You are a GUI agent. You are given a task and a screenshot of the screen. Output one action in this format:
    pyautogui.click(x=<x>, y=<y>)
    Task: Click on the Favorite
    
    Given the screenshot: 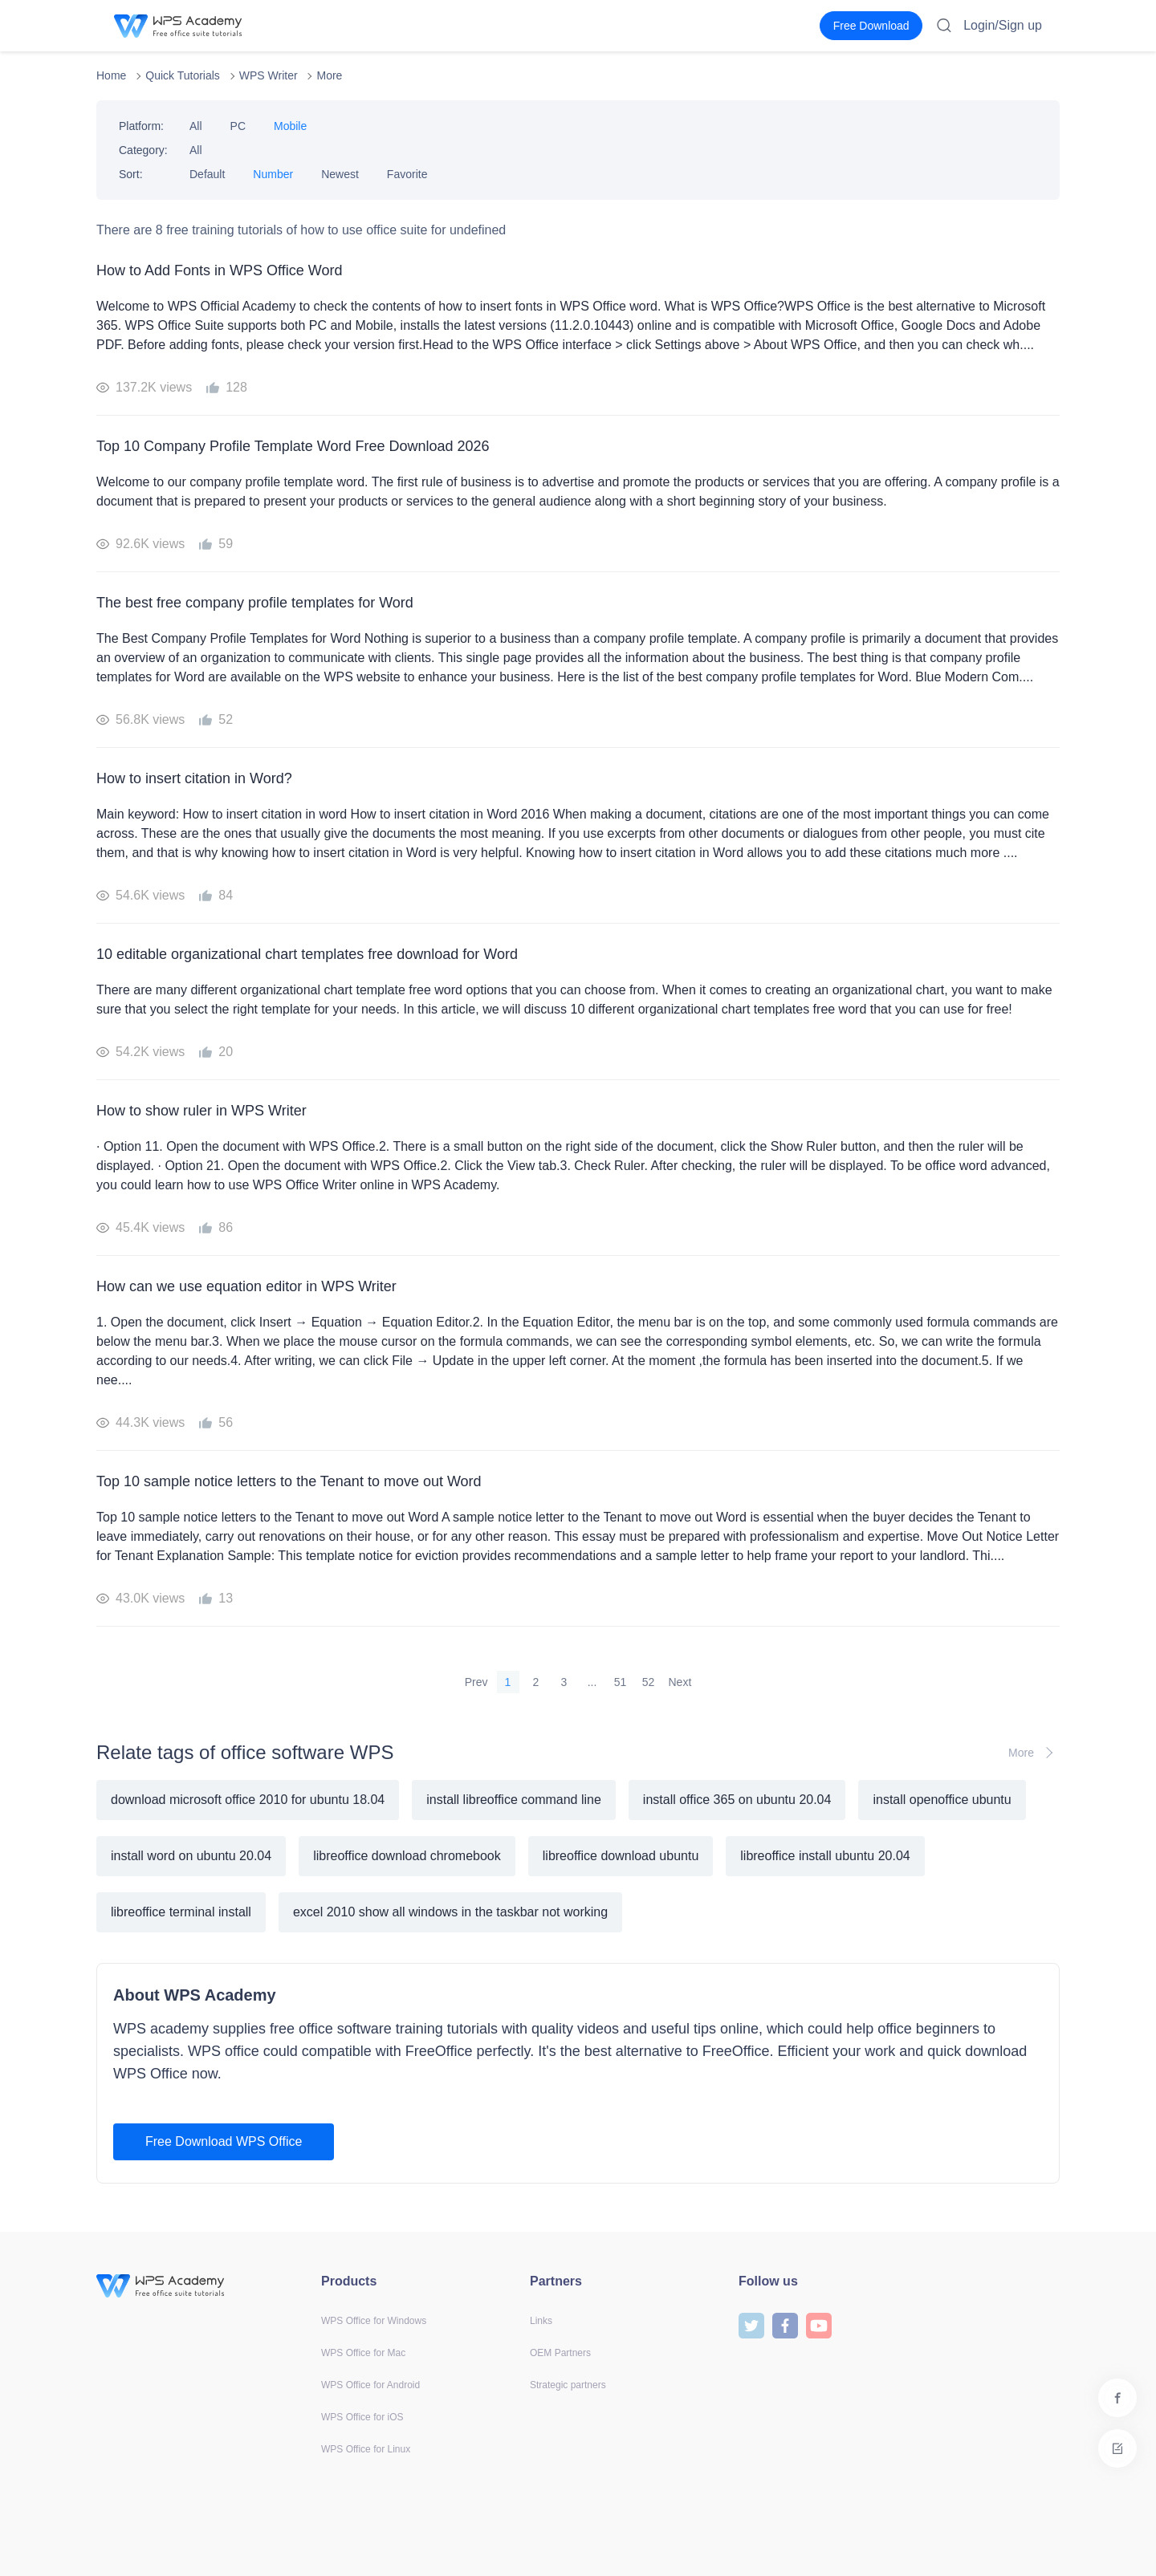 What is the action you would take?
    pyautogui.click(x=407, y=174)
    